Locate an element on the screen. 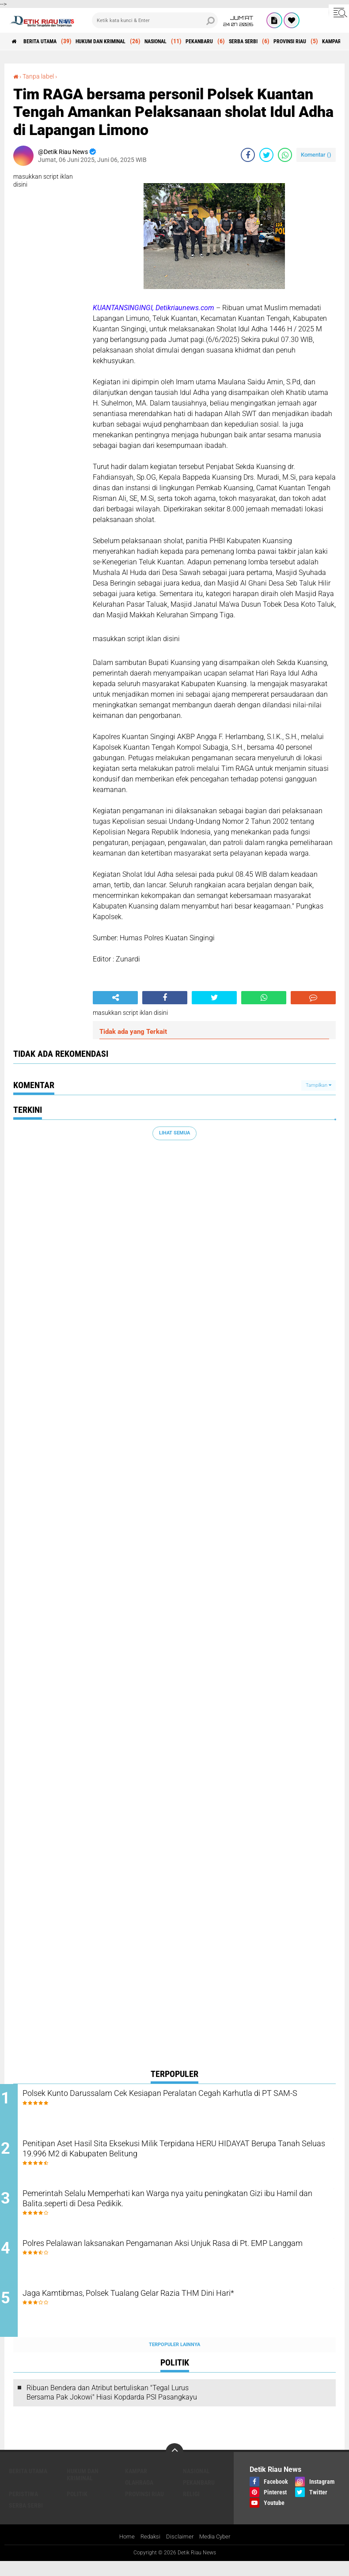 The height and width of the screenshot is (2576, 349). Media Cyber is located at coordinates (216, 2550).